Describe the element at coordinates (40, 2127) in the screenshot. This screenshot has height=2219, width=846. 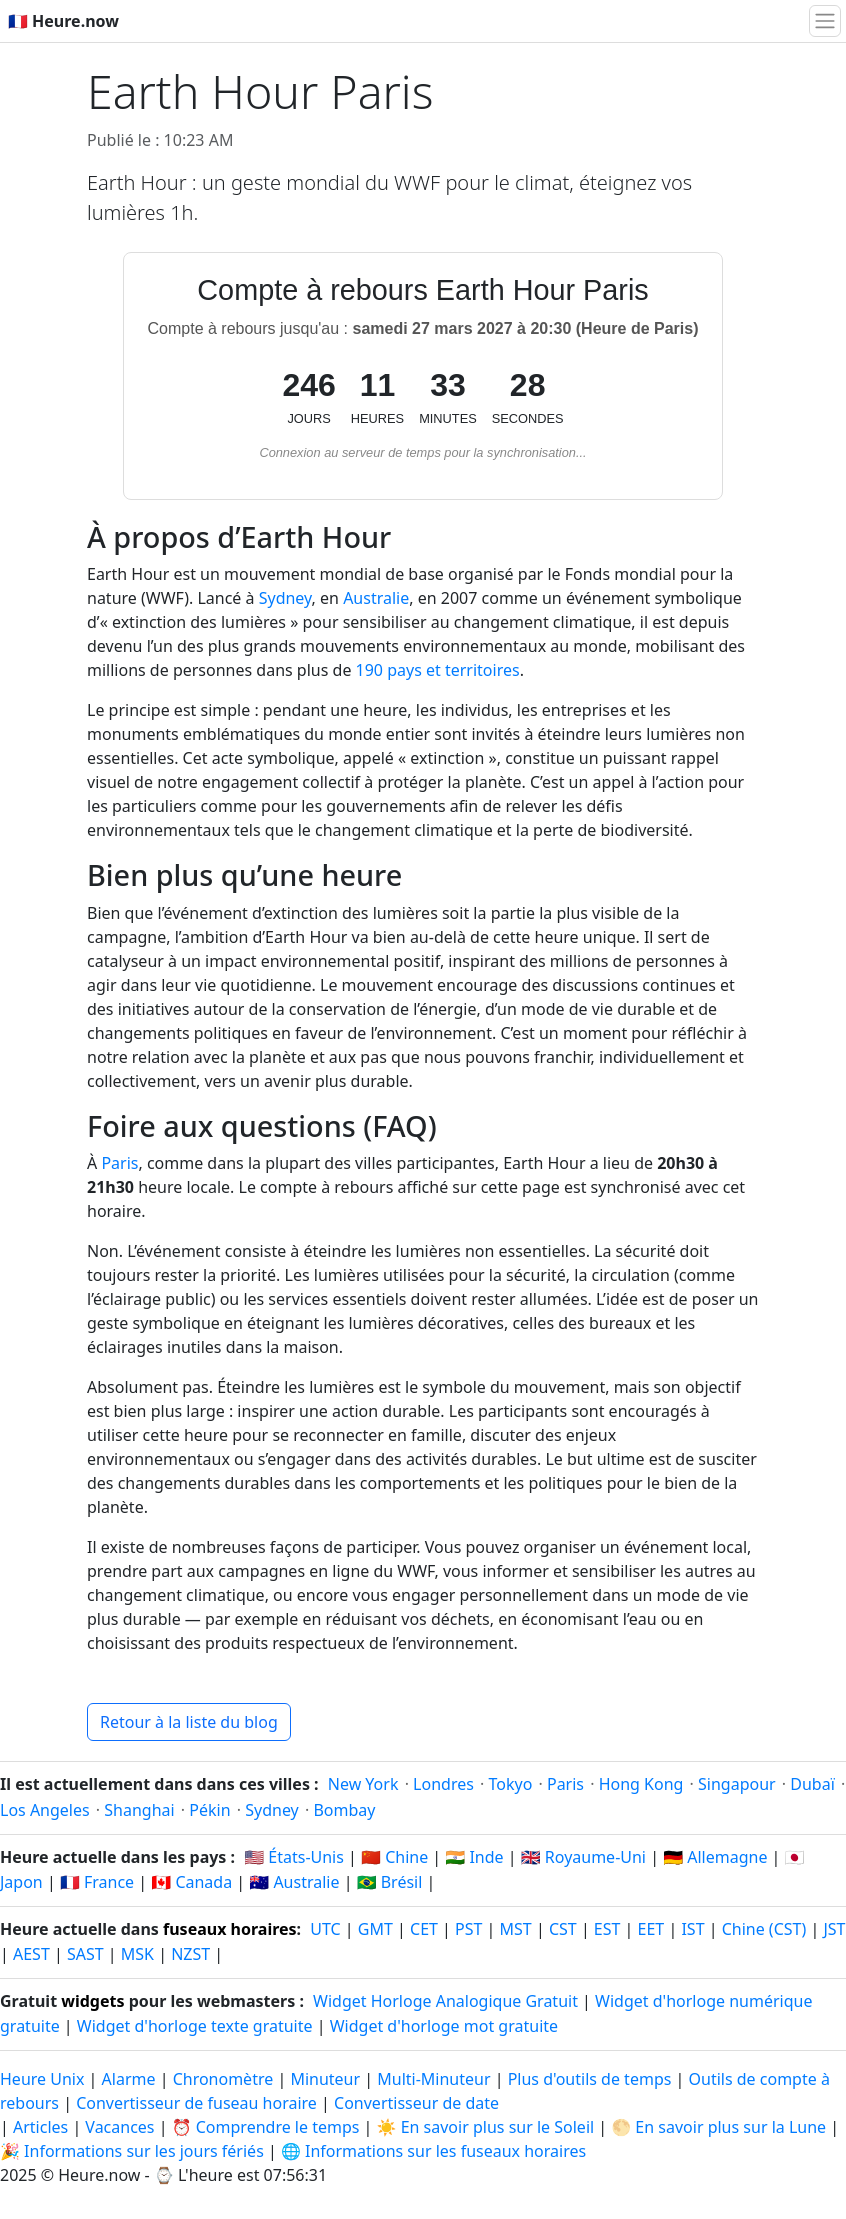
I see `Articles` at that location.